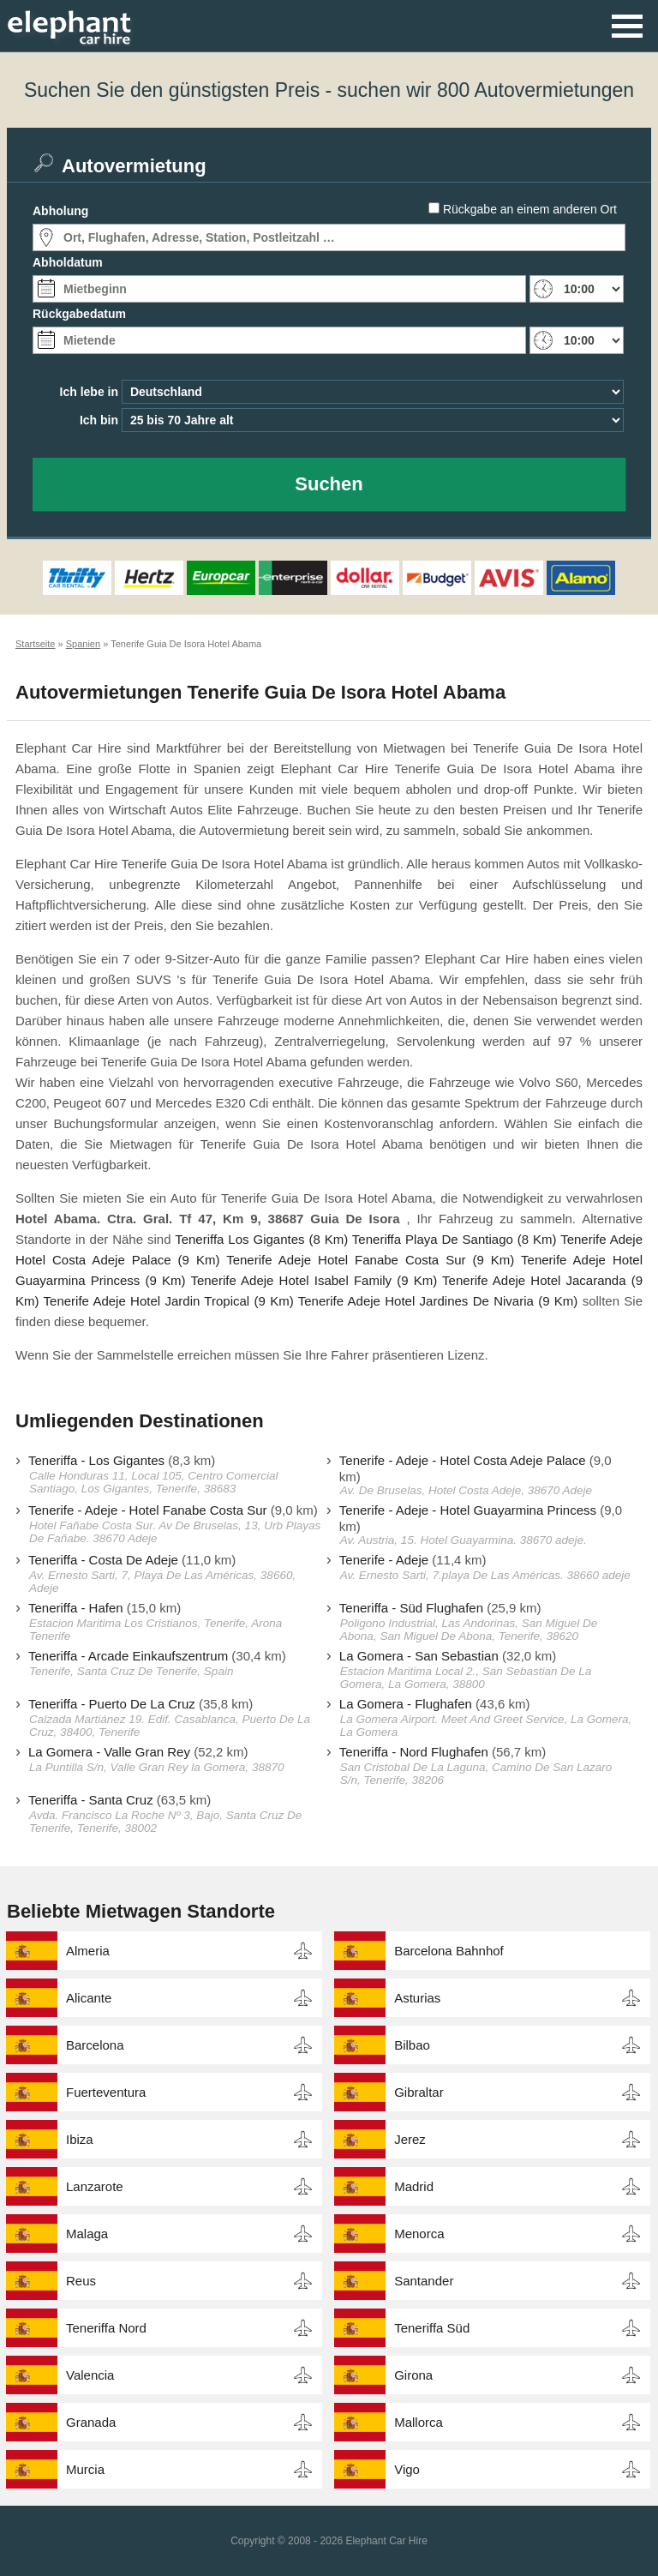 This screenshot has width=658, height=2576. Describe the element at coordinates (96, 1460) in the screenshot. I see `Teneriffa - Los Gigantes` at that location.